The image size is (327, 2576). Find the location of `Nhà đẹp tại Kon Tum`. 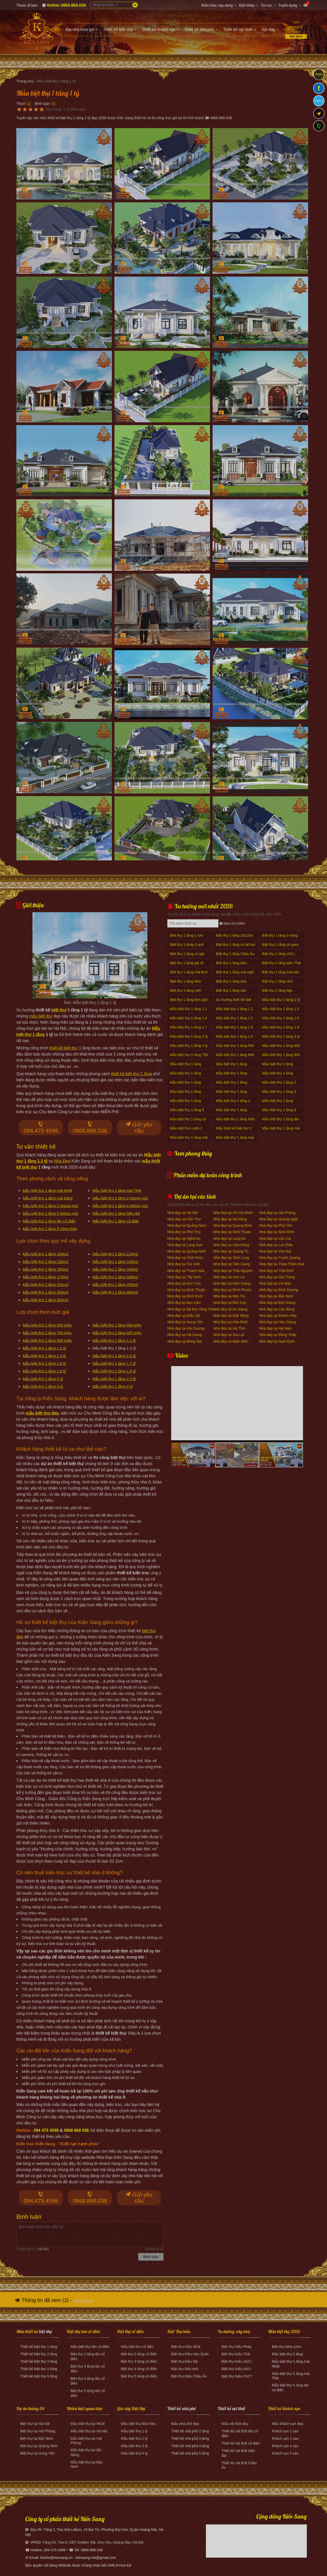

Nhà đẹp tại Kon Tum is located at coordinates (184, 1283).